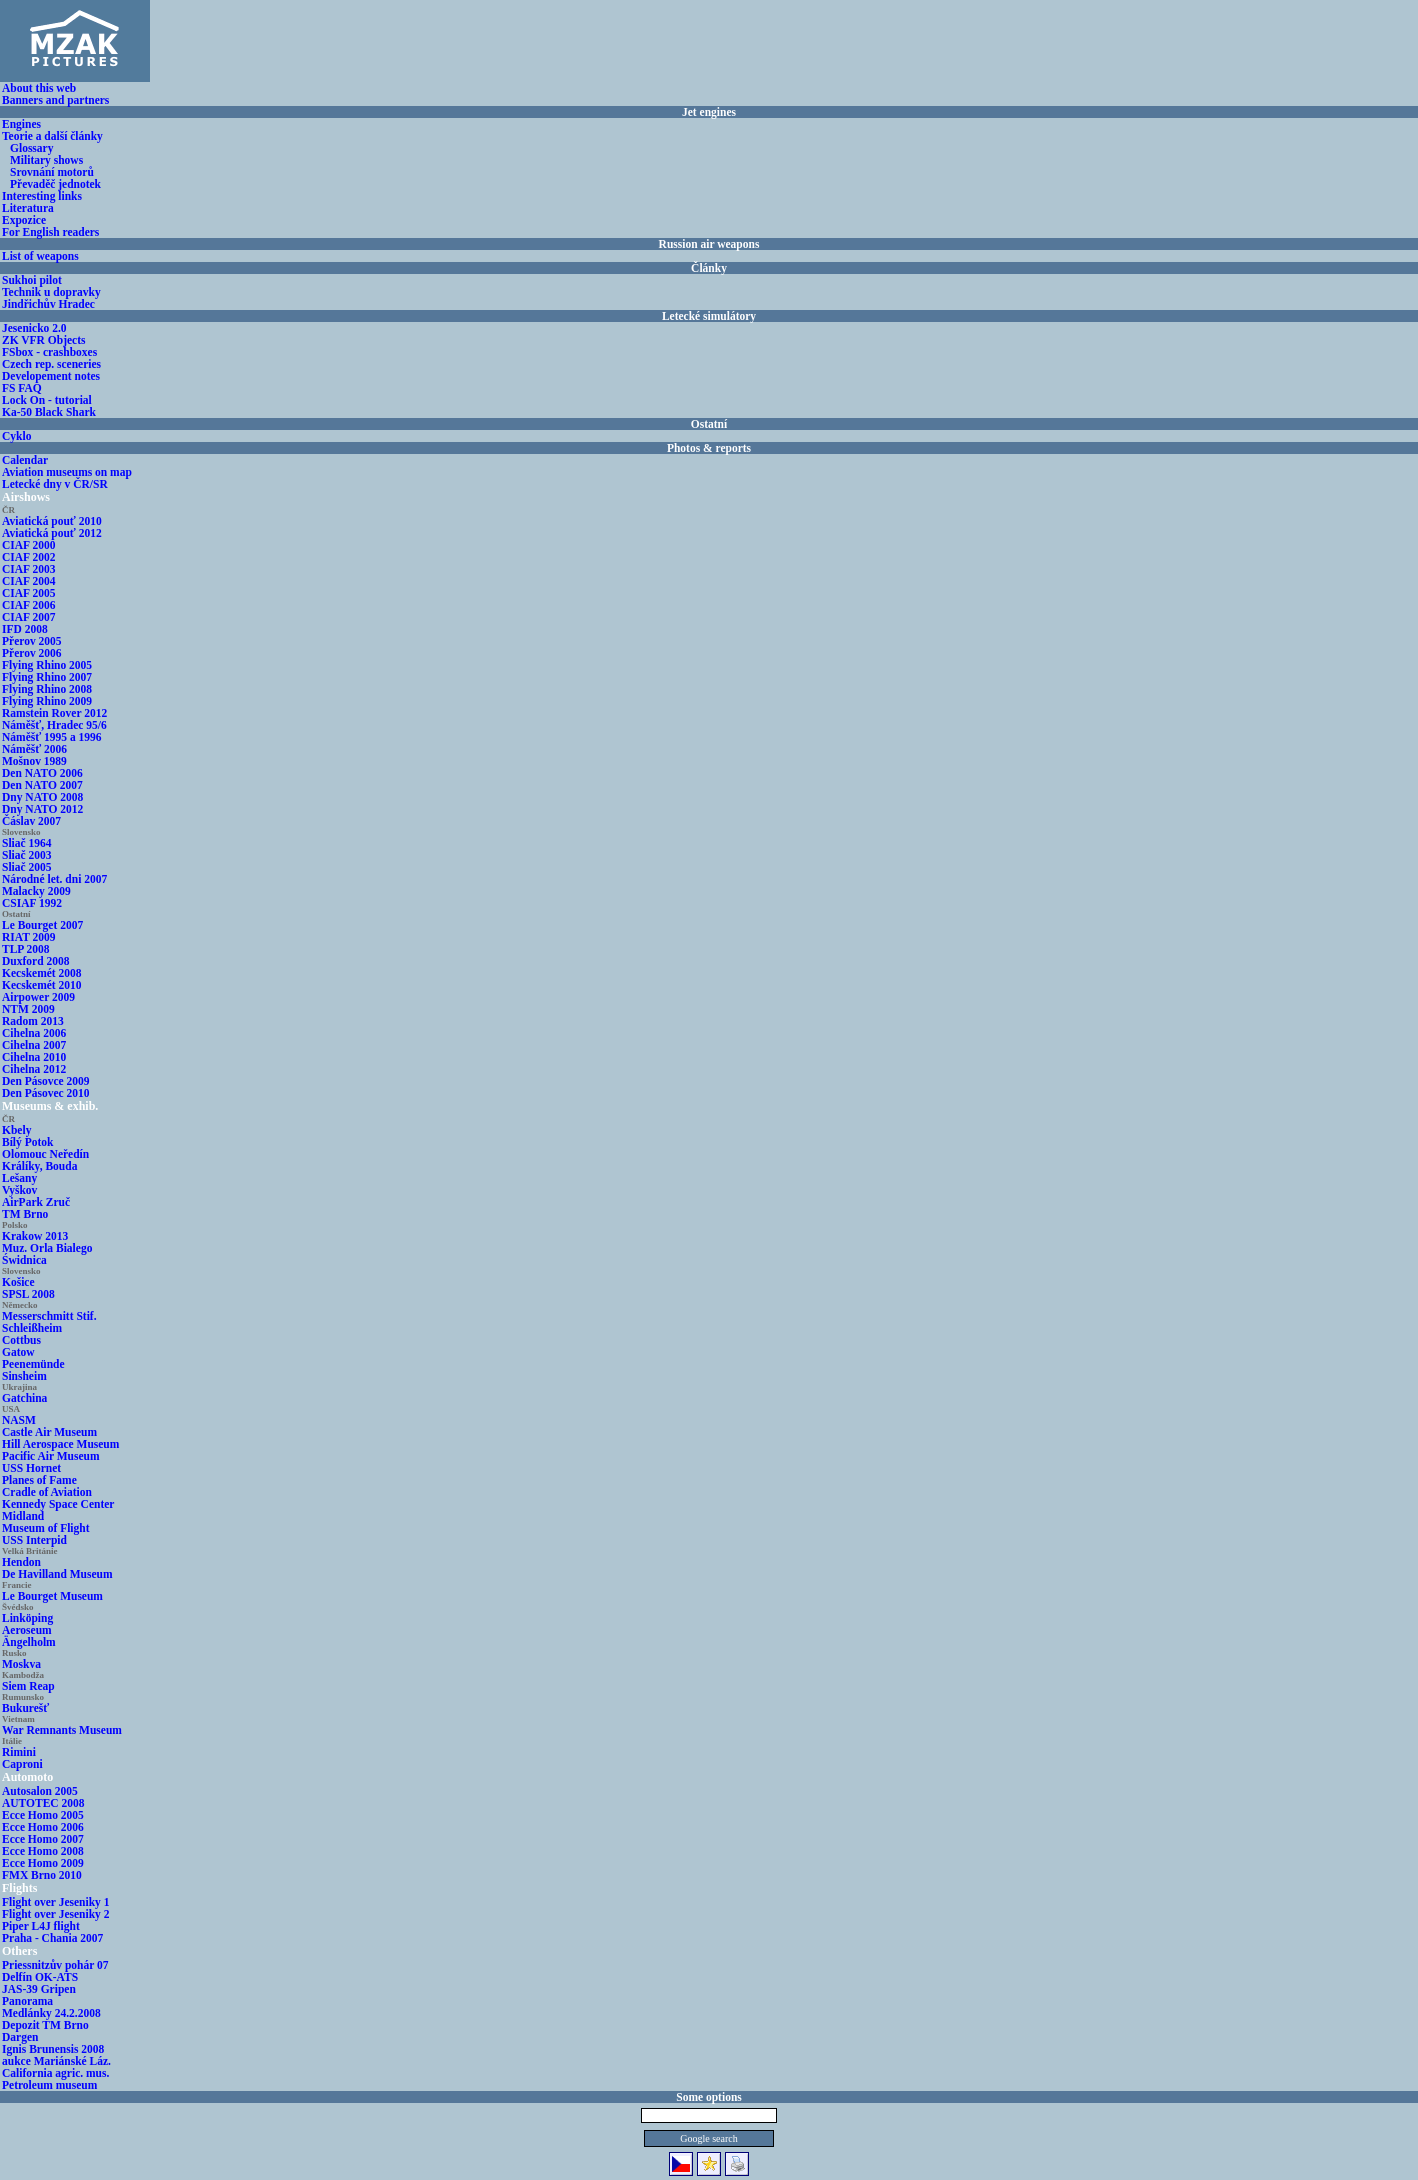 This screenshot has width=1418, height=2180. What do you see at coordinates (51, 2013) in the screenshot?
I see `Medlánky 24.2.2008` at bounding box center [51, 2013].